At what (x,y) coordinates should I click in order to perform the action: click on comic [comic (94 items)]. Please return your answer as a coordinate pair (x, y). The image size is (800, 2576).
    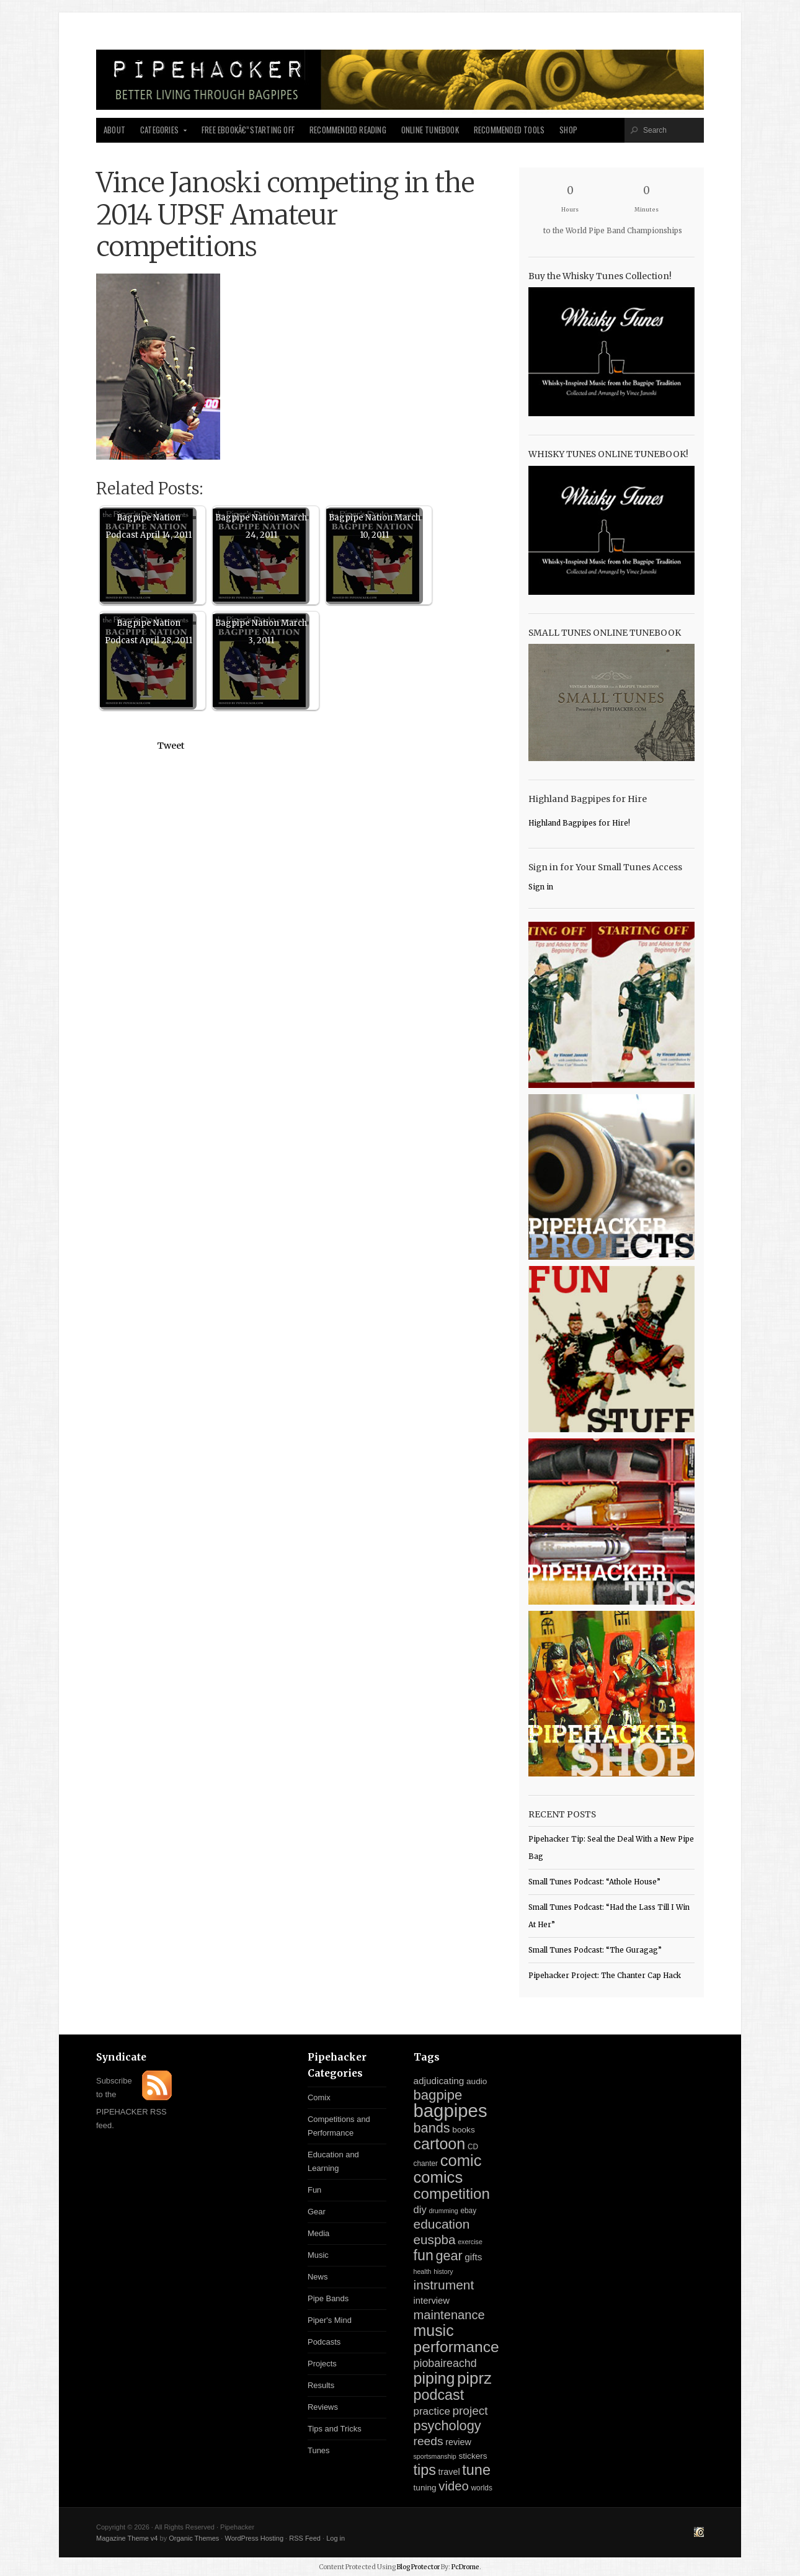
    Looking at the image, I should click on (461, 2160).